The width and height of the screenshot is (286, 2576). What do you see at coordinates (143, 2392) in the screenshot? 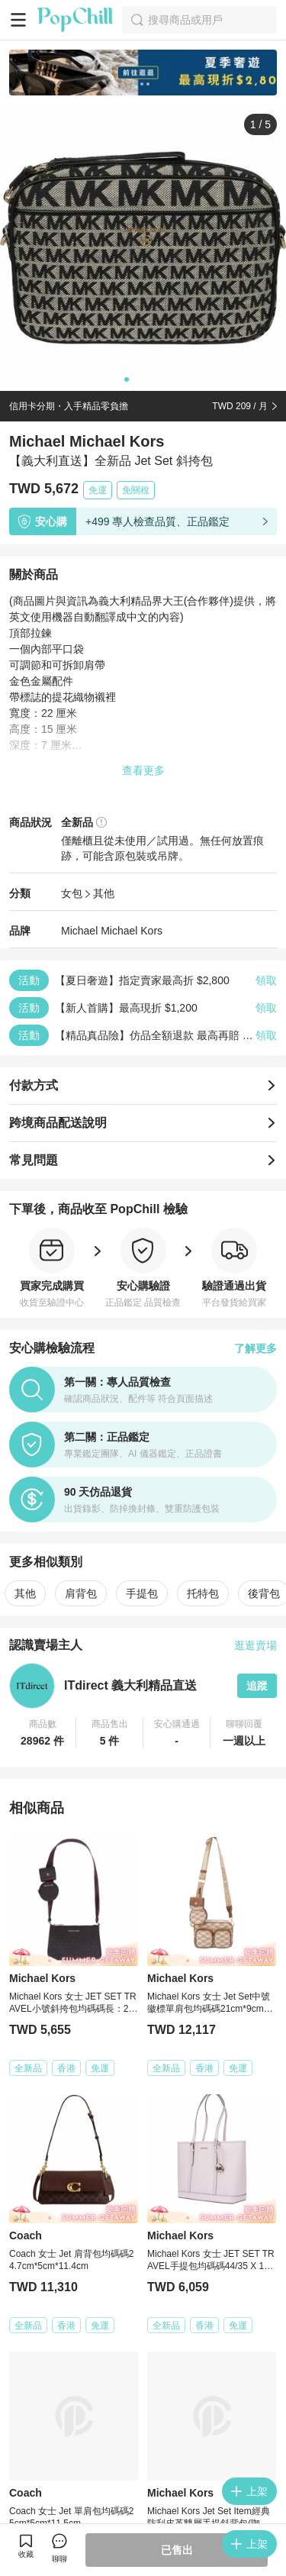
I see `看更多` at bounding box center [143, 2392].